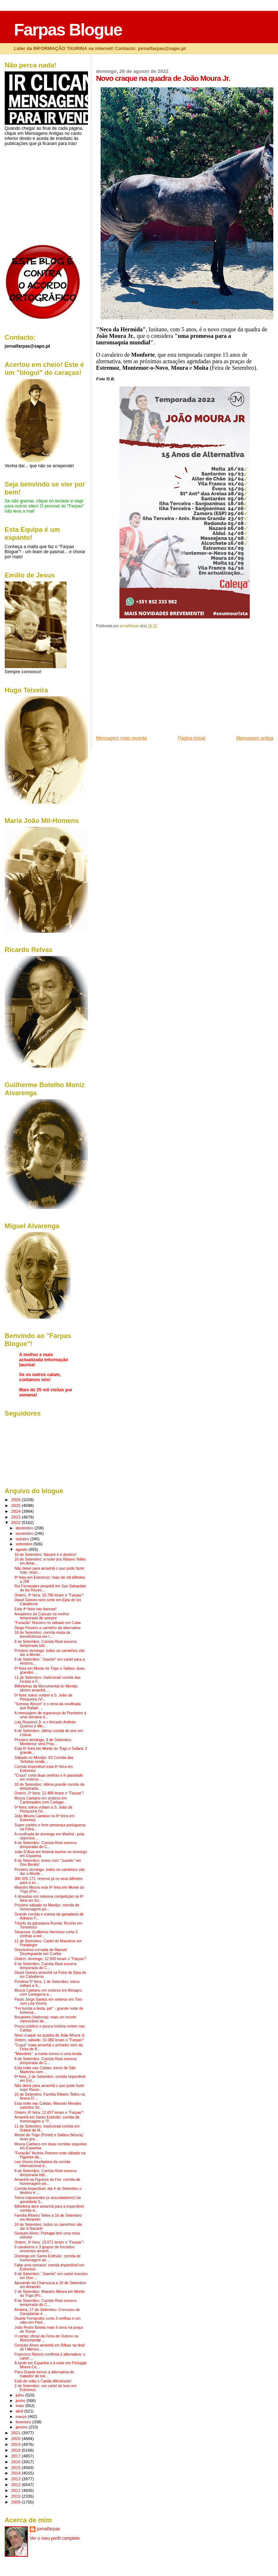 The width and height of the screenshot is (278, 2576). What do you see at coordinates (16, 2490) in the screenshot?
I see `2011` at bounding box center [16, 2490].